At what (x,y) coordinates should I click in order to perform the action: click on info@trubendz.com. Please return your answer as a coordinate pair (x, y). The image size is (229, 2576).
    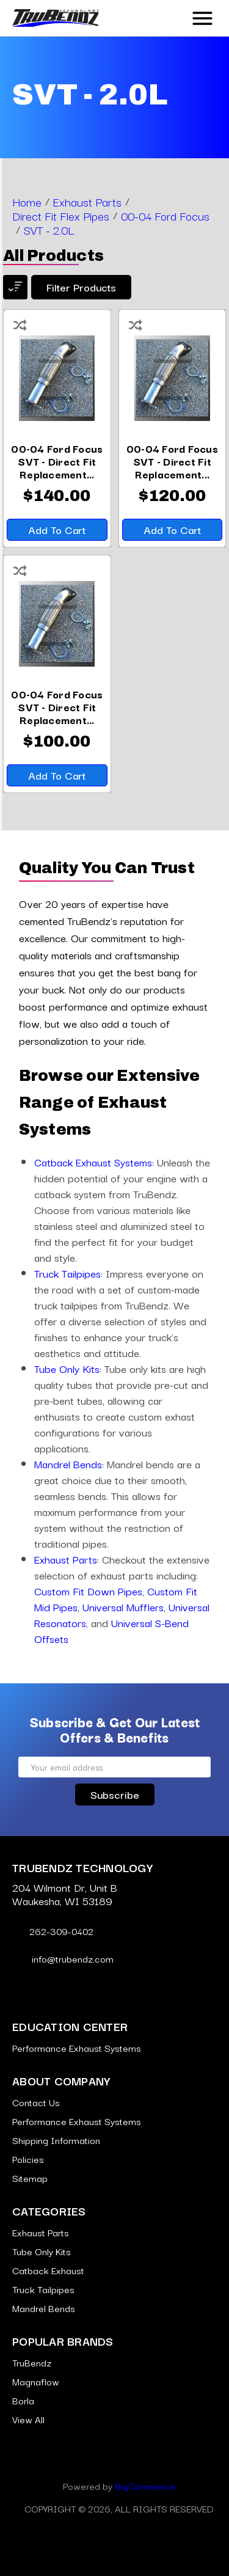
    Looking at the image, I should click on (63, 1958).